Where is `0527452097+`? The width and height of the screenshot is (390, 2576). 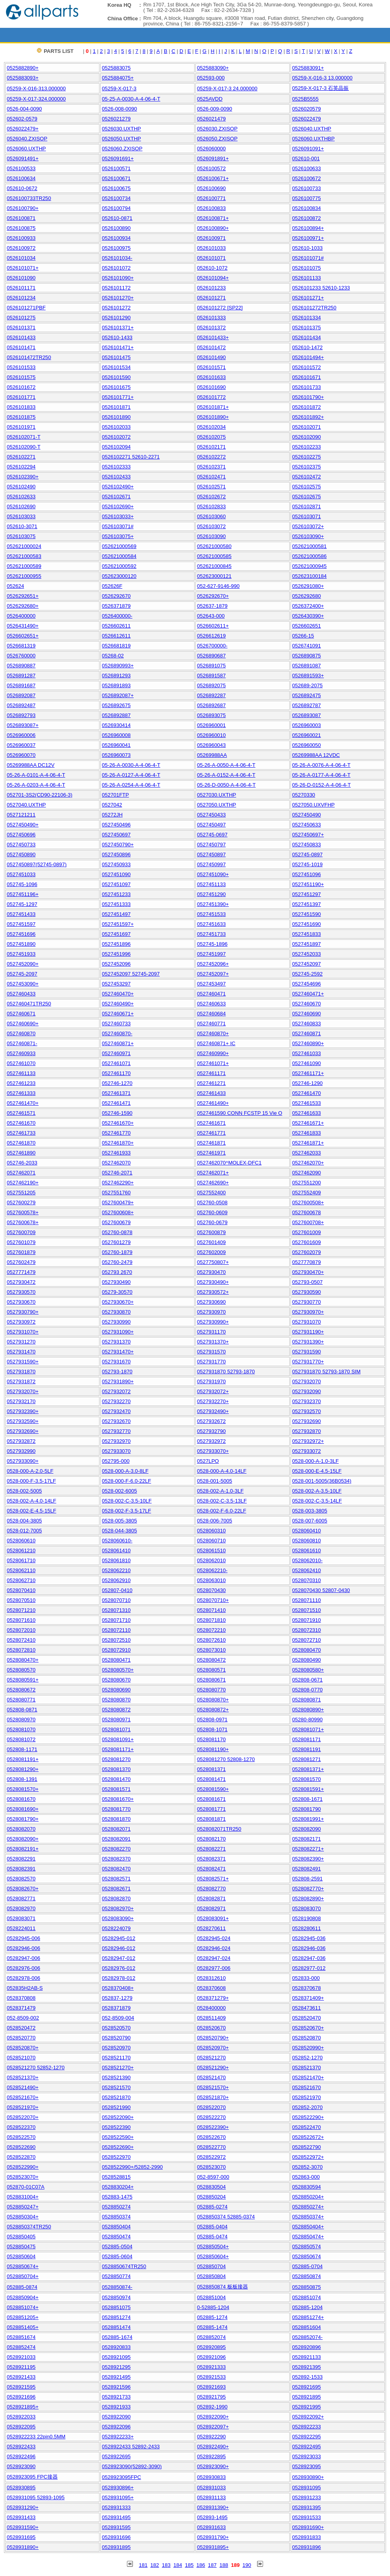 0527452097+ is located at coordinates (213, 974).